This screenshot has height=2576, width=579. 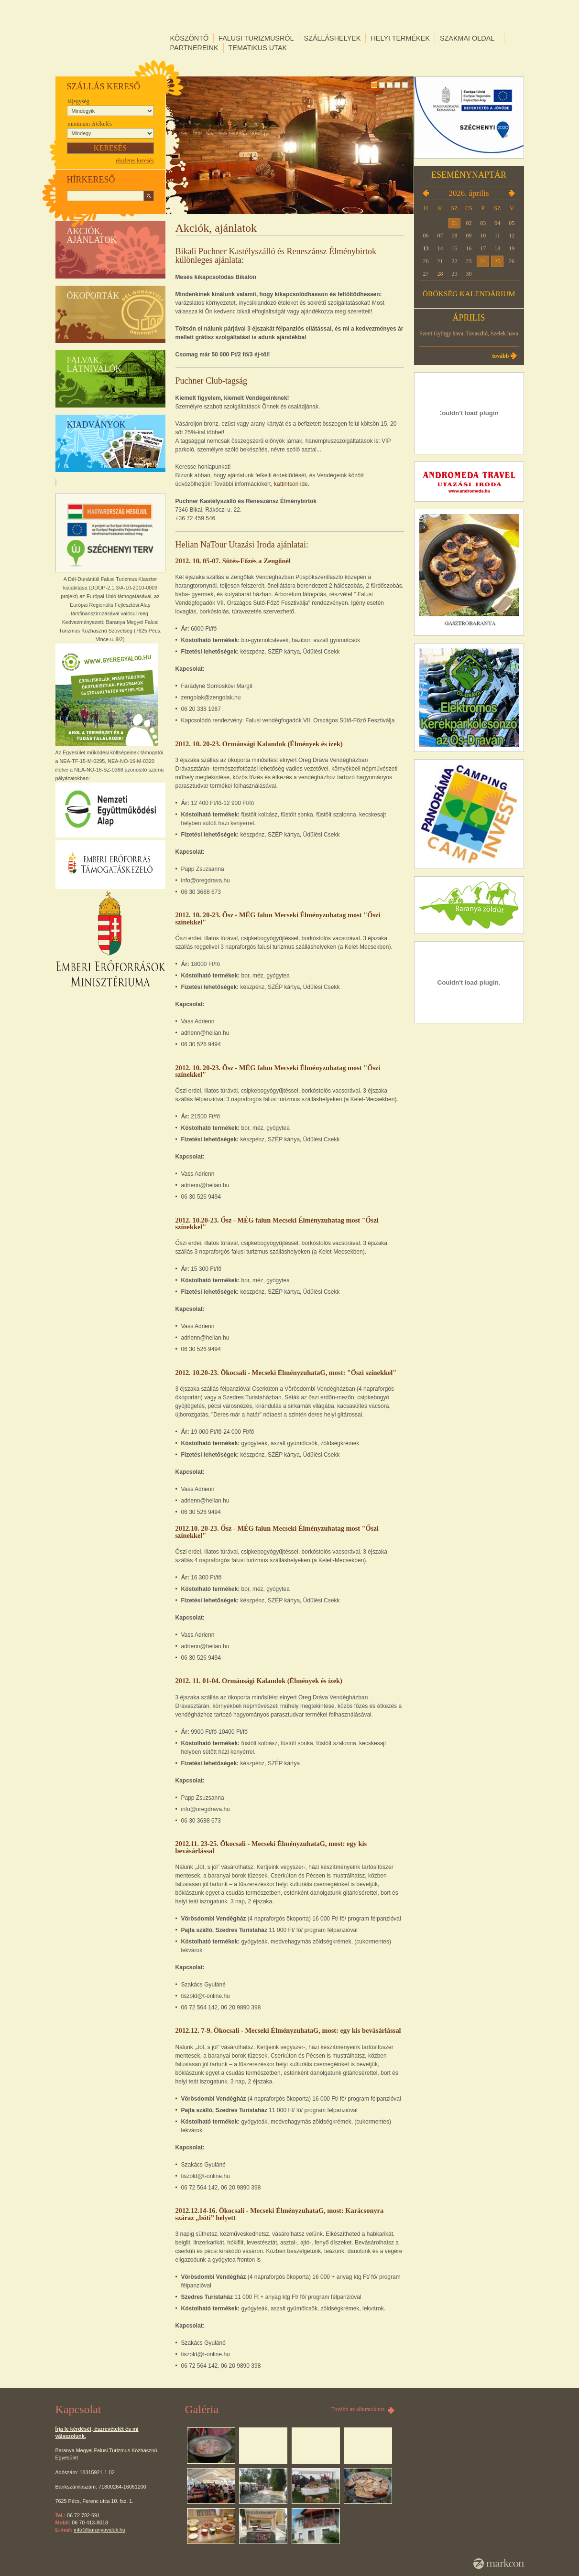 What do you see at coordinates (256, 38) in the screenshot?
I see `Falusi turizmusról` at bounding box center [256, 38].